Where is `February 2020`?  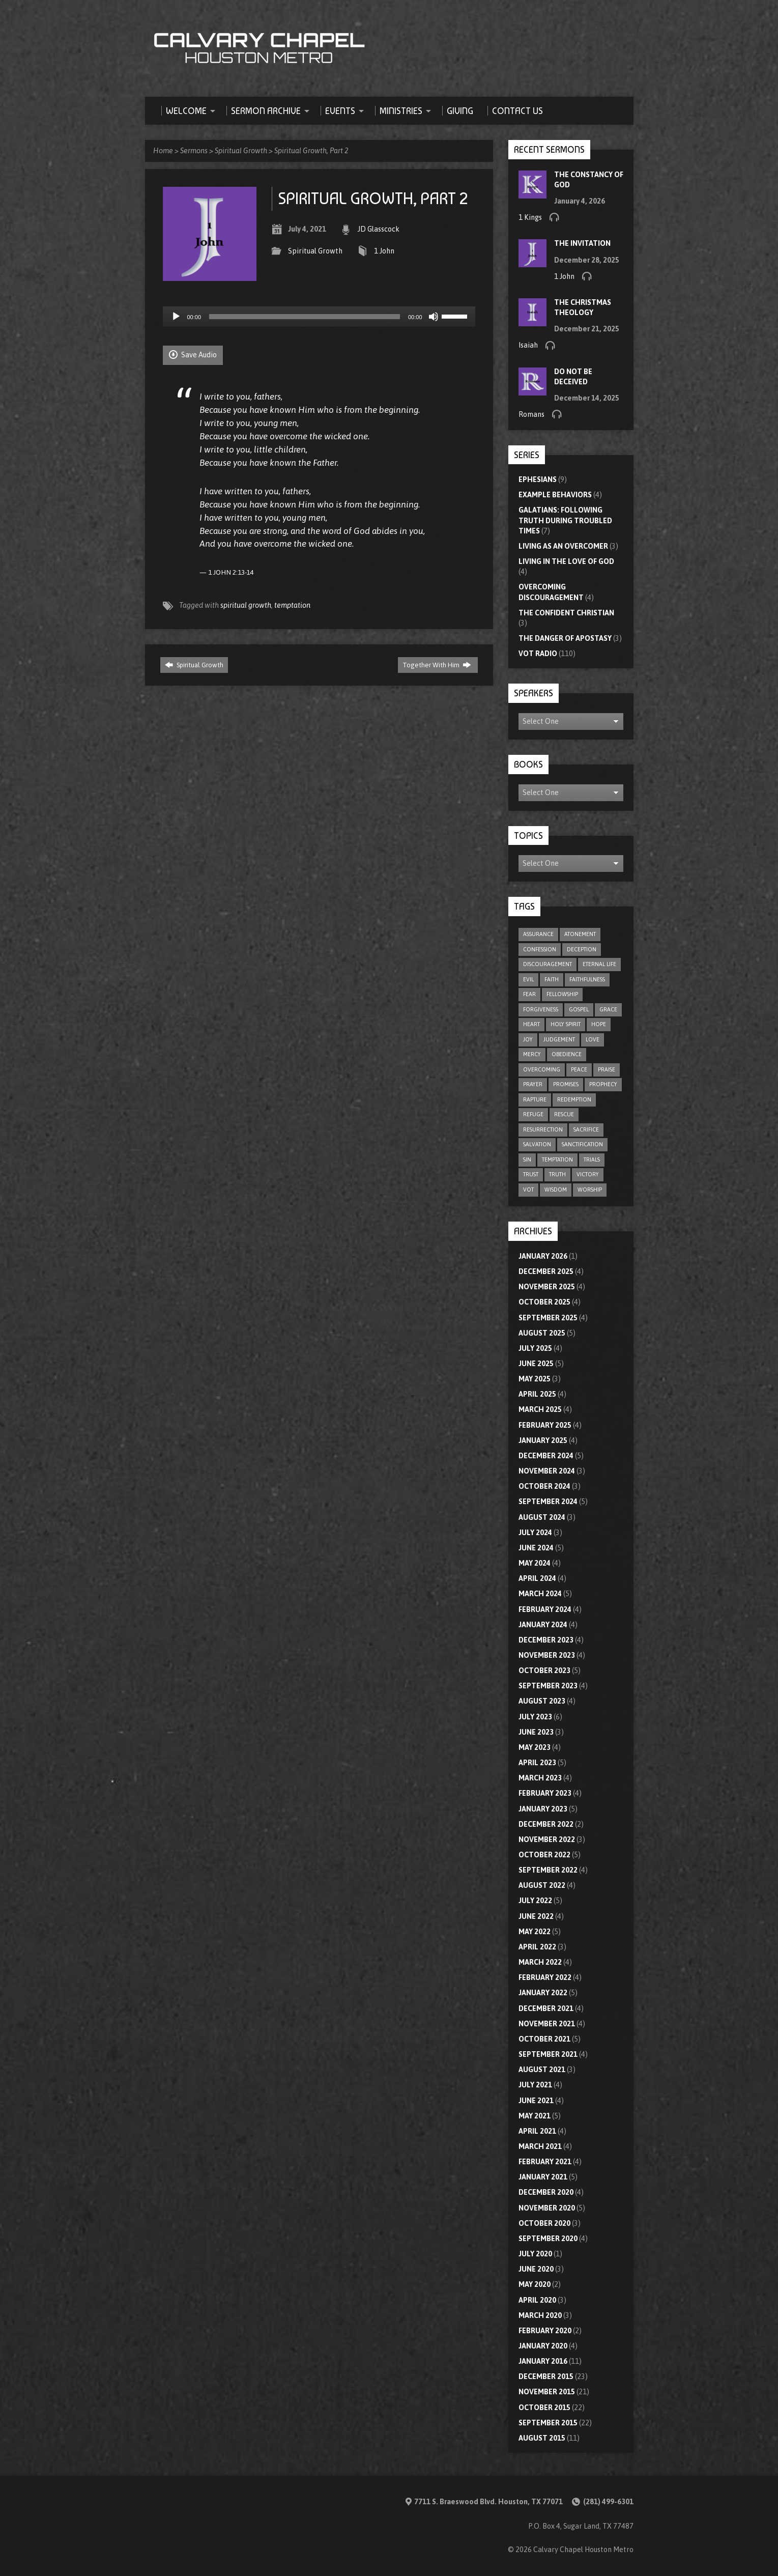 February 2020 is located at coordinates (544, 2331).